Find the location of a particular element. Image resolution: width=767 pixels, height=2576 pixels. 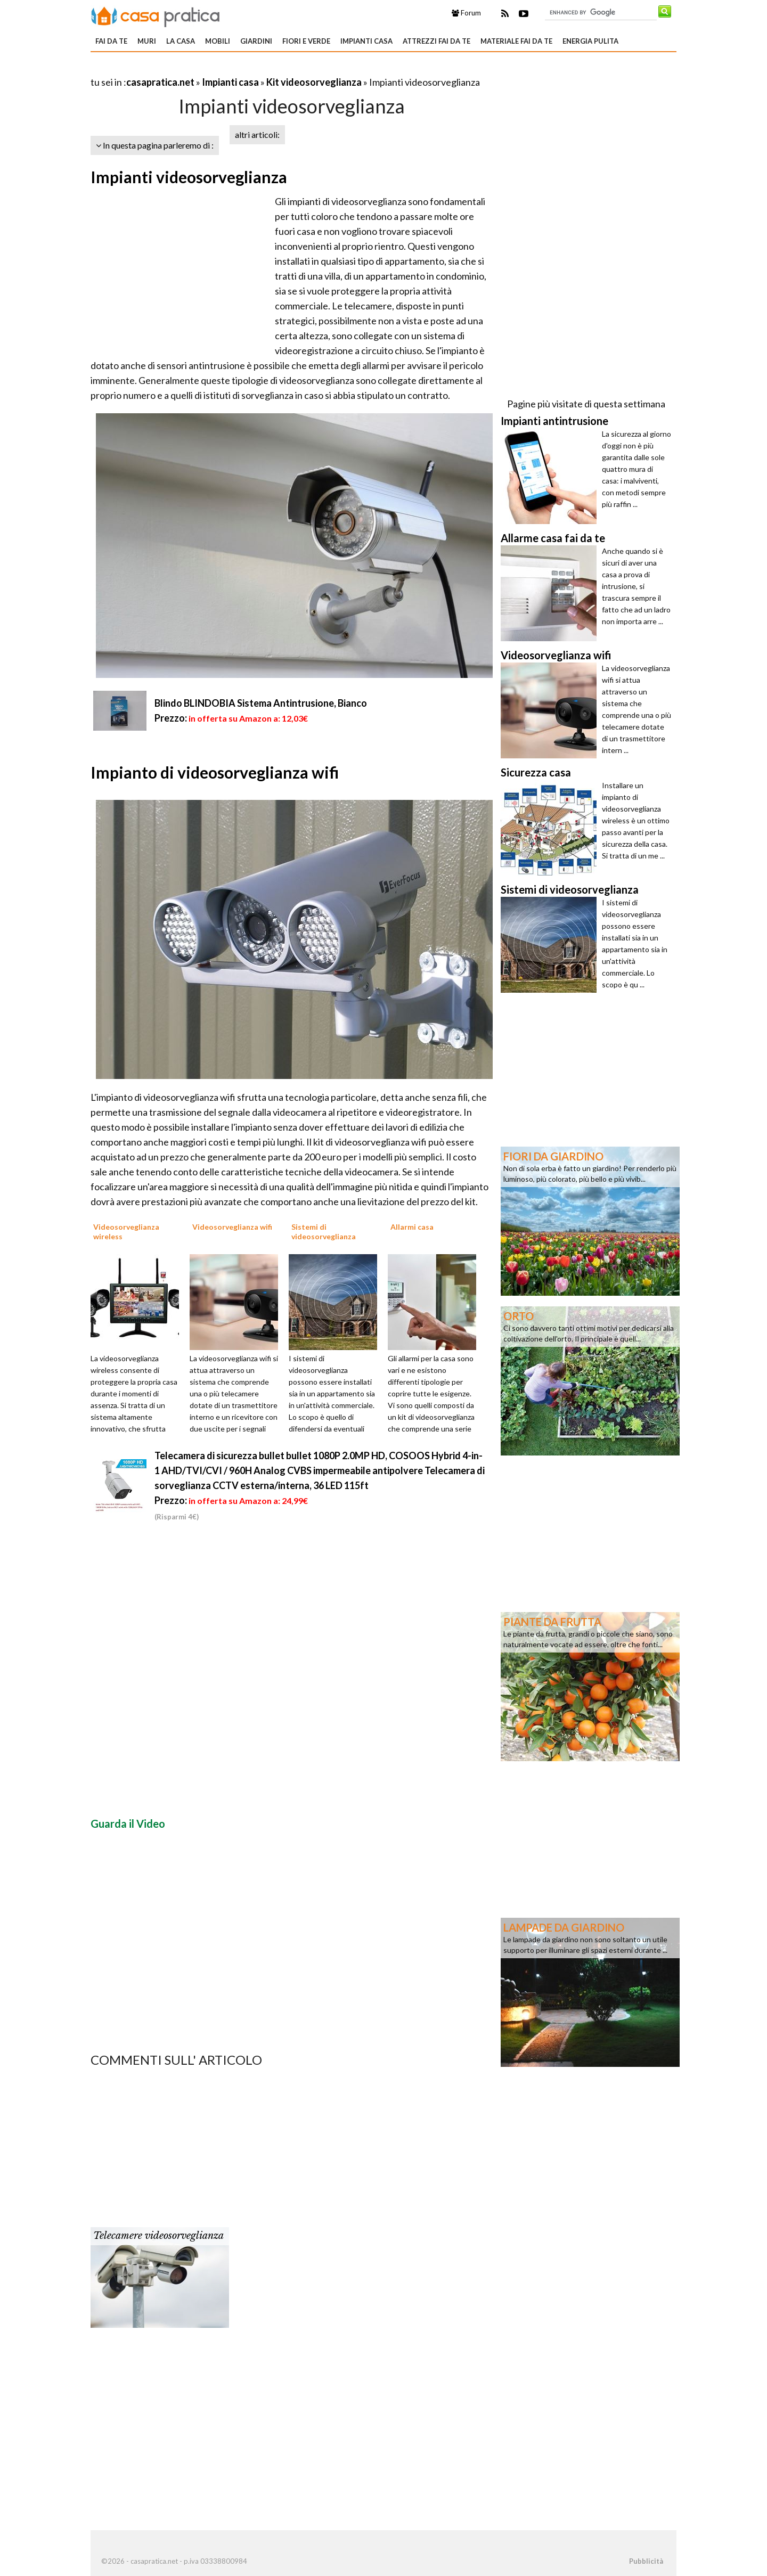

Impianti videosorveglianza is located at coordinates (189, 176).